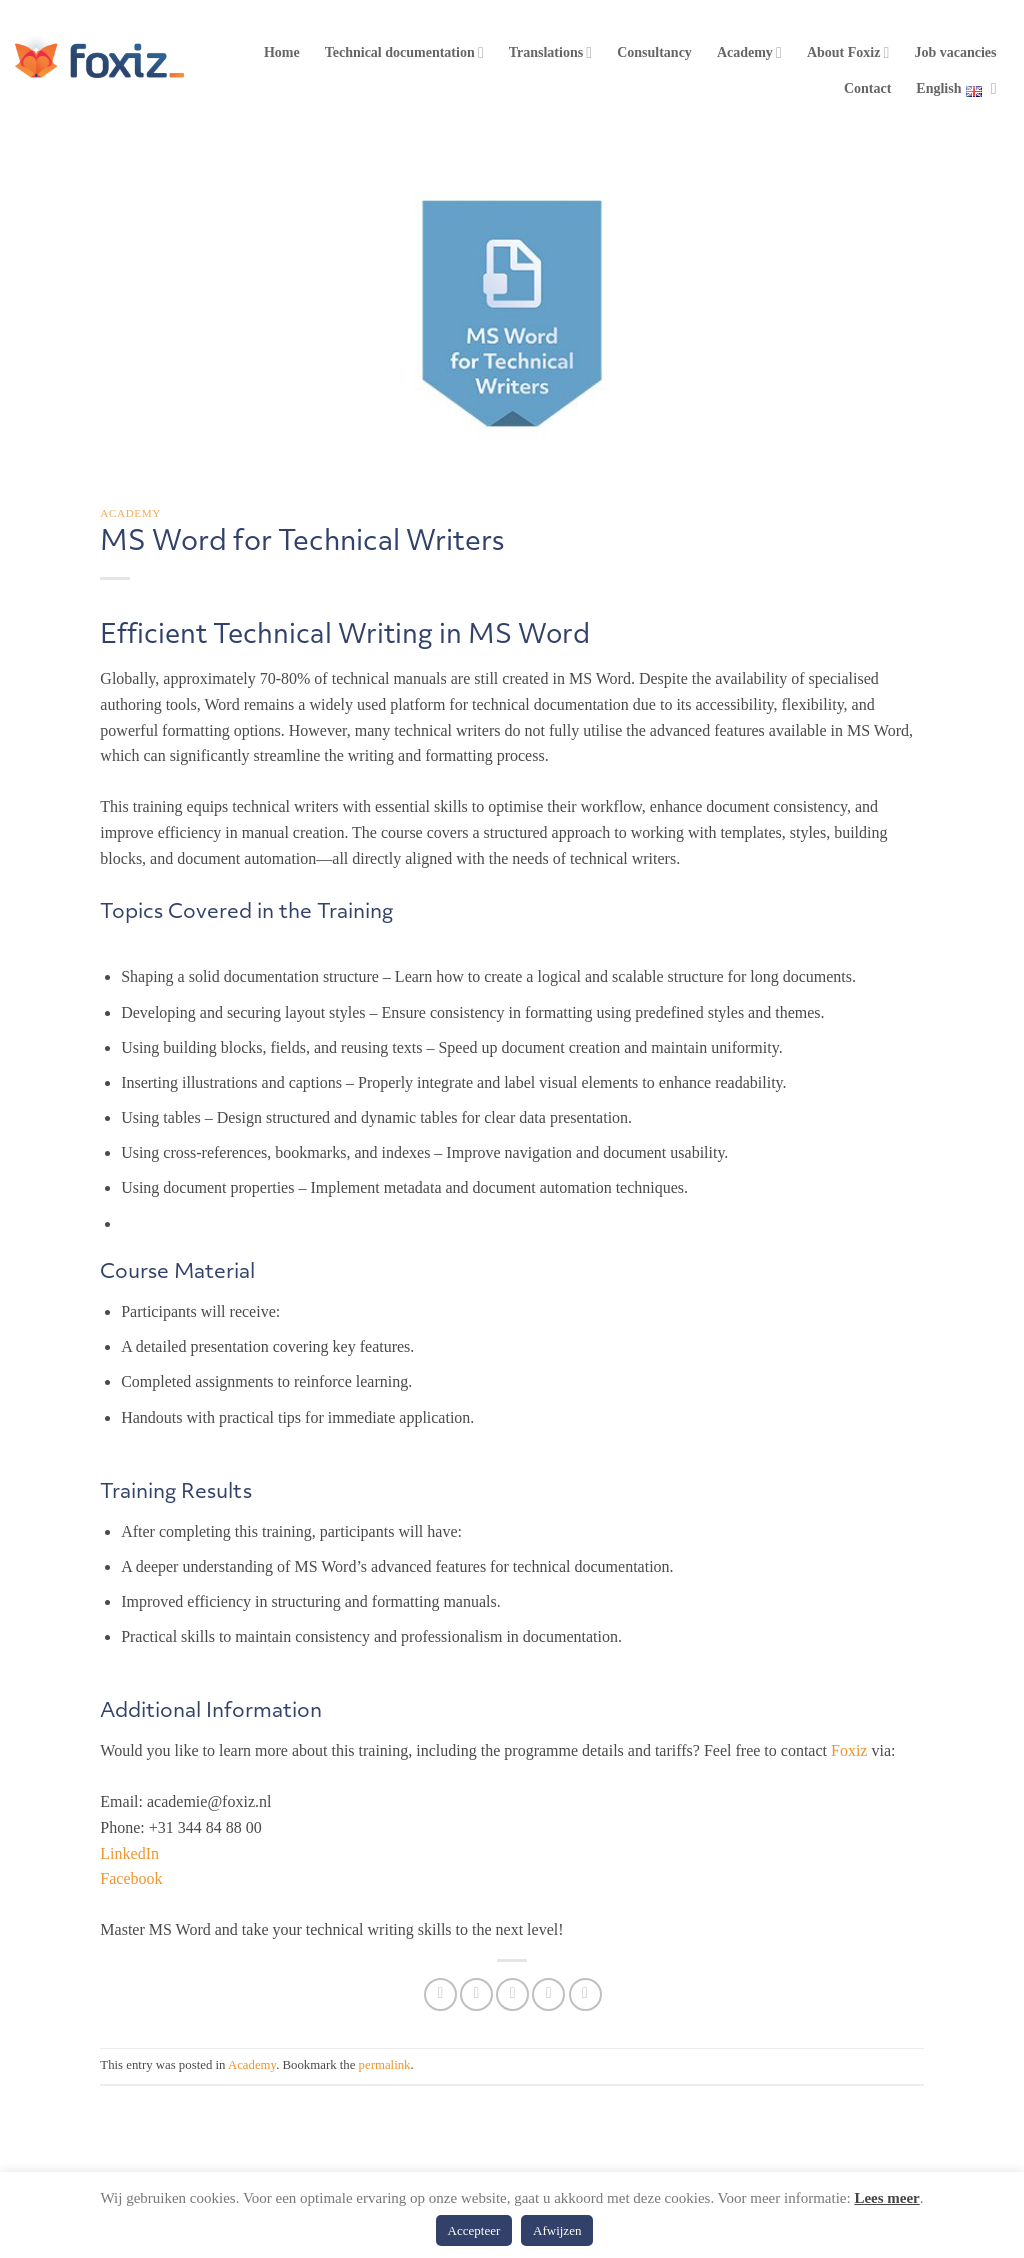 The height and width of the screenshot is (2258, 1024). What do you see at coordinates (548, 1994) in the screenshot?
I see `[Pin on Pinterest]` at bounding box center [548, 1994].